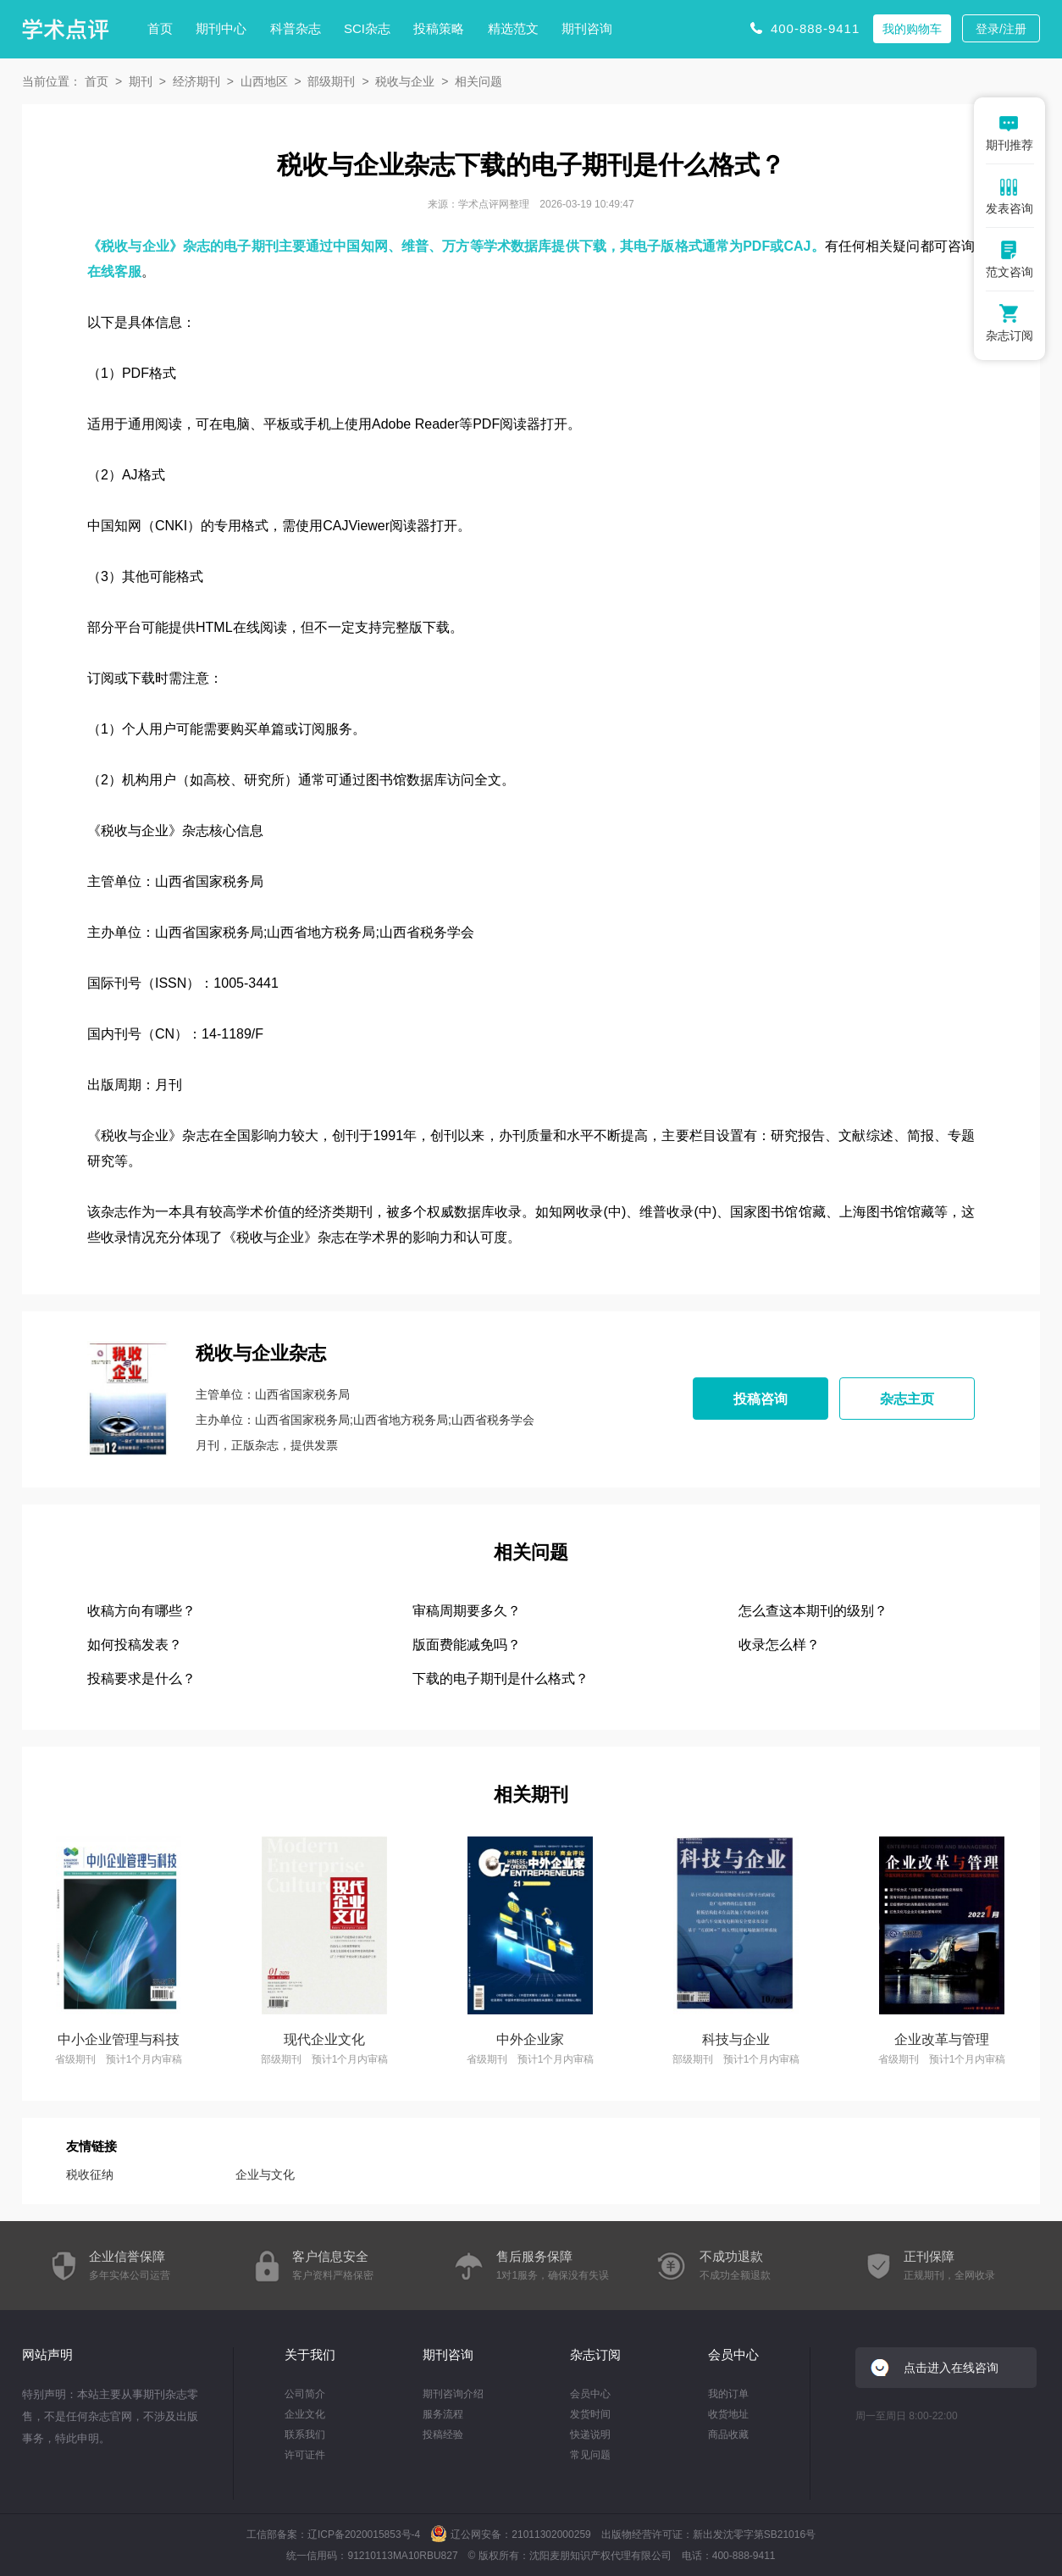 This screenshot has width=1062, height=2576. I want to click on 精选范文, so click(513, 28).